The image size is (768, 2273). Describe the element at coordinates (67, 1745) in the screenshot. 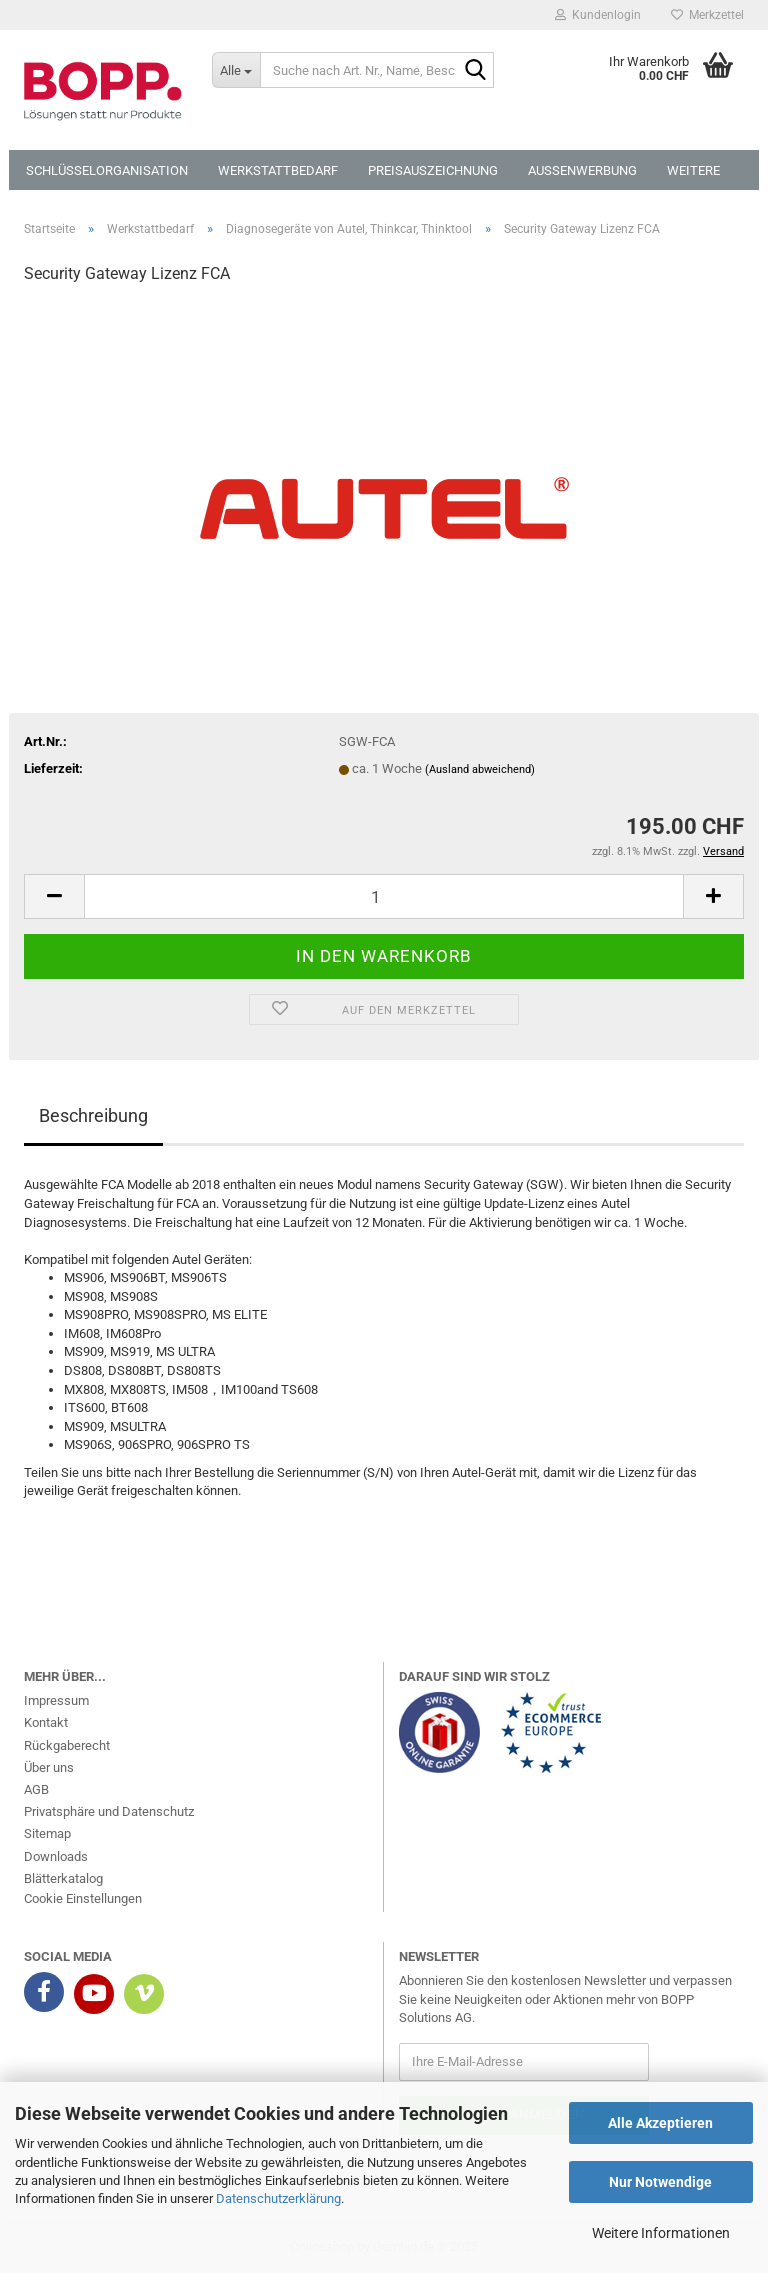

I see `Rückgaberecht` at that location.